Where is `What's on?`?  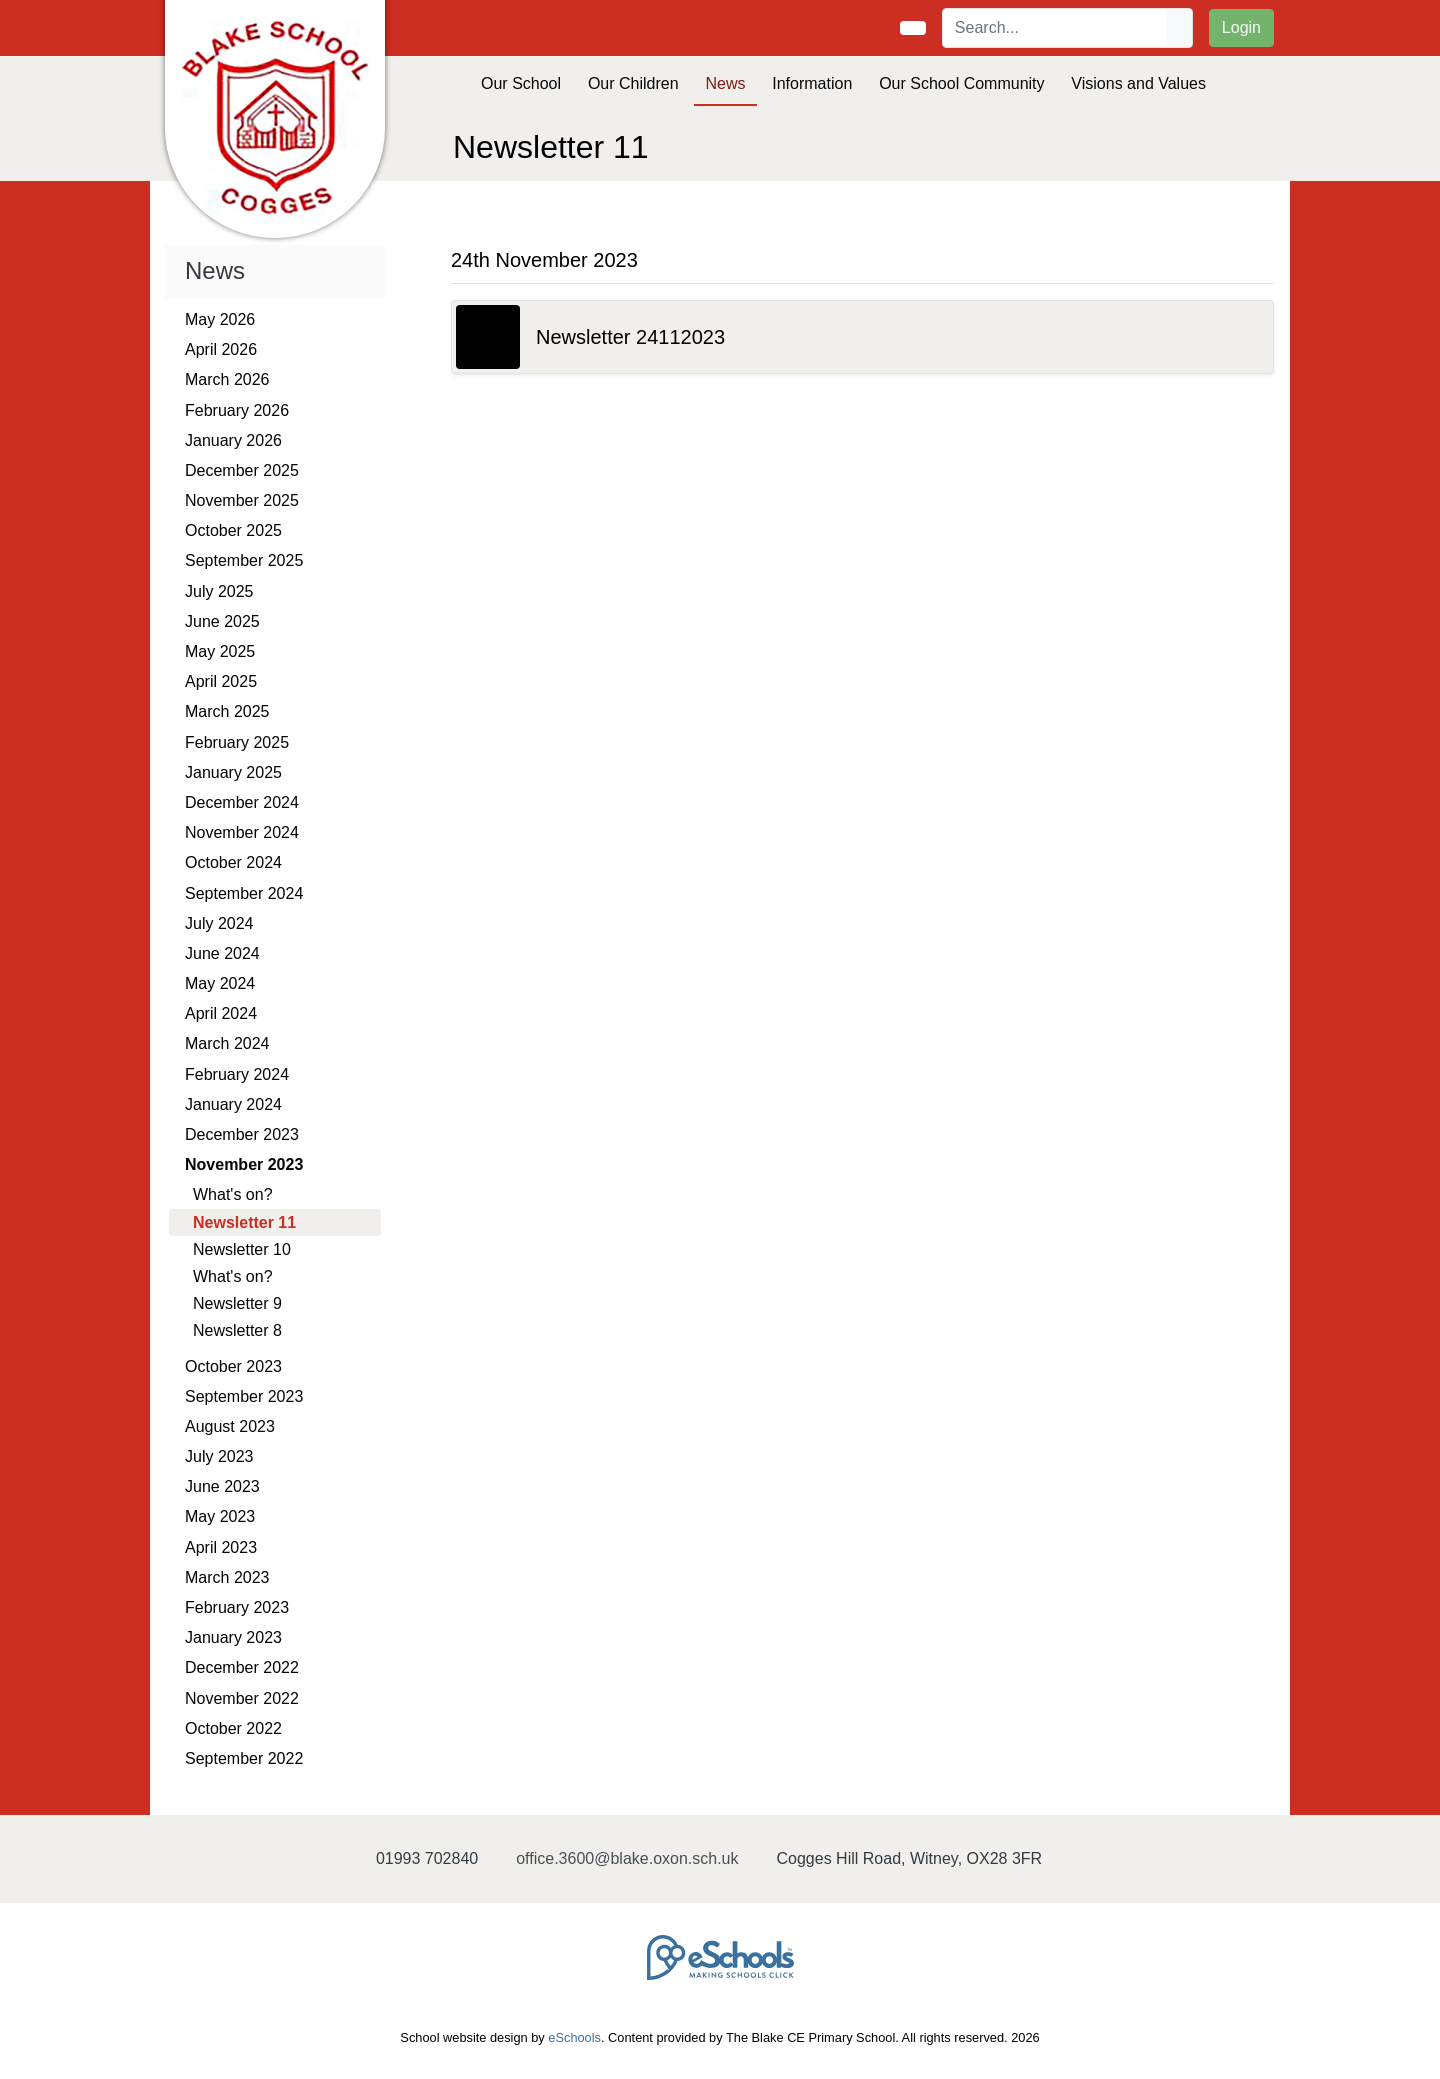 What's on? is located at coordinates (233, 1194).